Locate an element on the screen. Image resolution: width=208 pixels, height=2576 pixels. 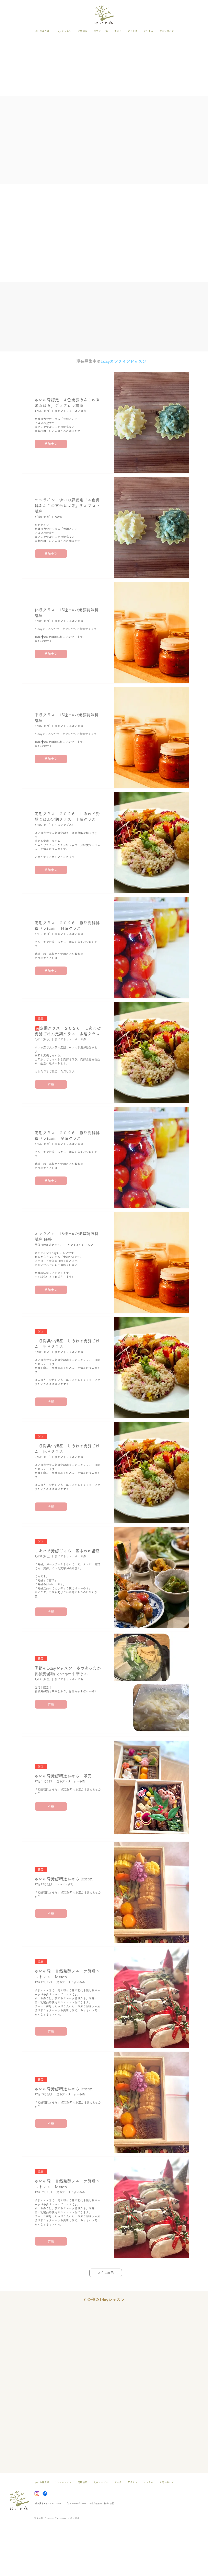
しあわせ発酵ごはん 基本のキ講座 is located at coordinates (67, 1551).